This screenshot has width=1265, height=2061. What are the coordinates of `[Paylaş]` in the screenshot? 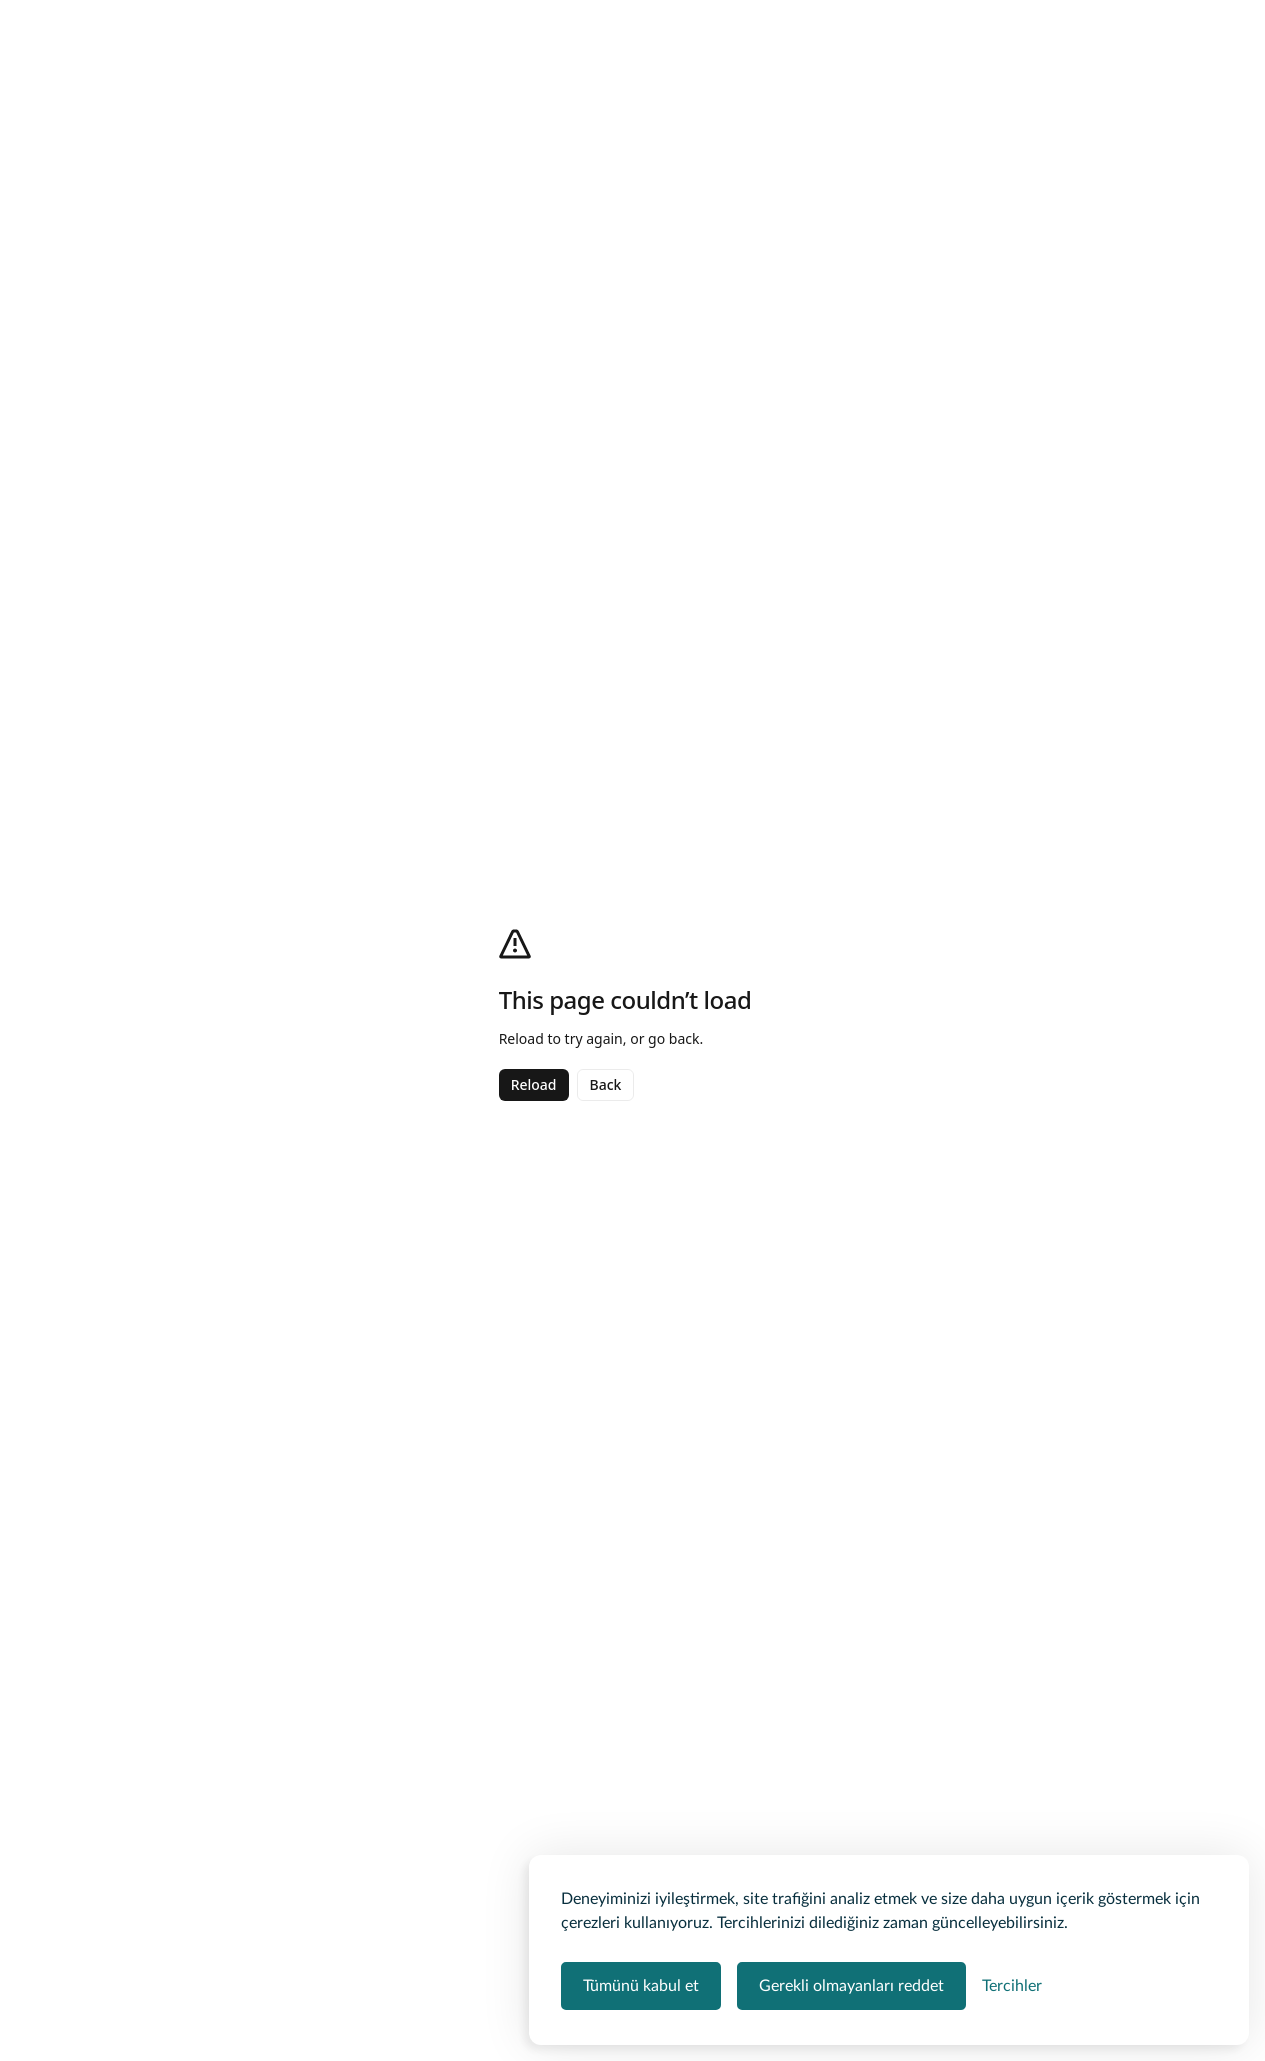 It's located at (971, 181).